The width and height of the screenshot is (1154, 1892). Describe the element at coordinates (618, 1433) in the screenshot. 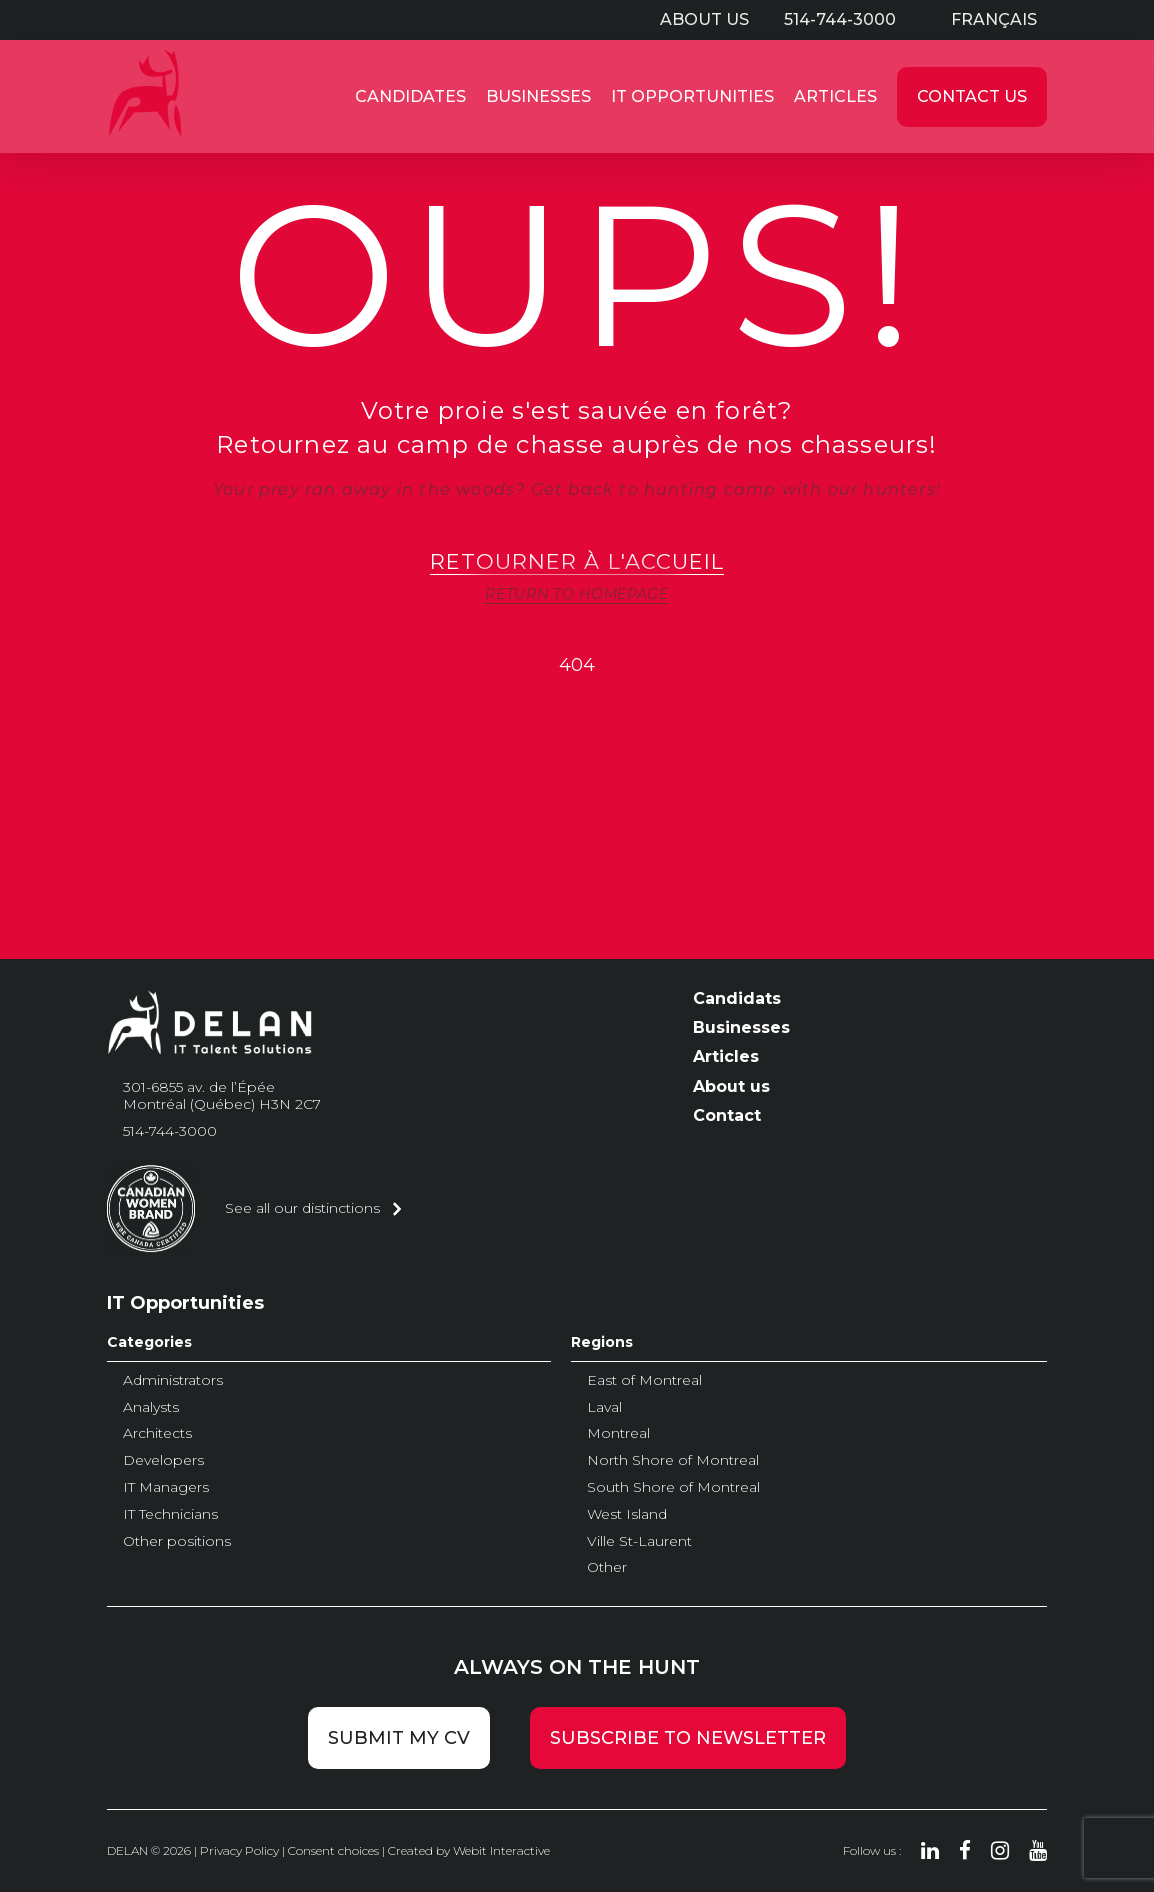

I see `Montreal` at that location.